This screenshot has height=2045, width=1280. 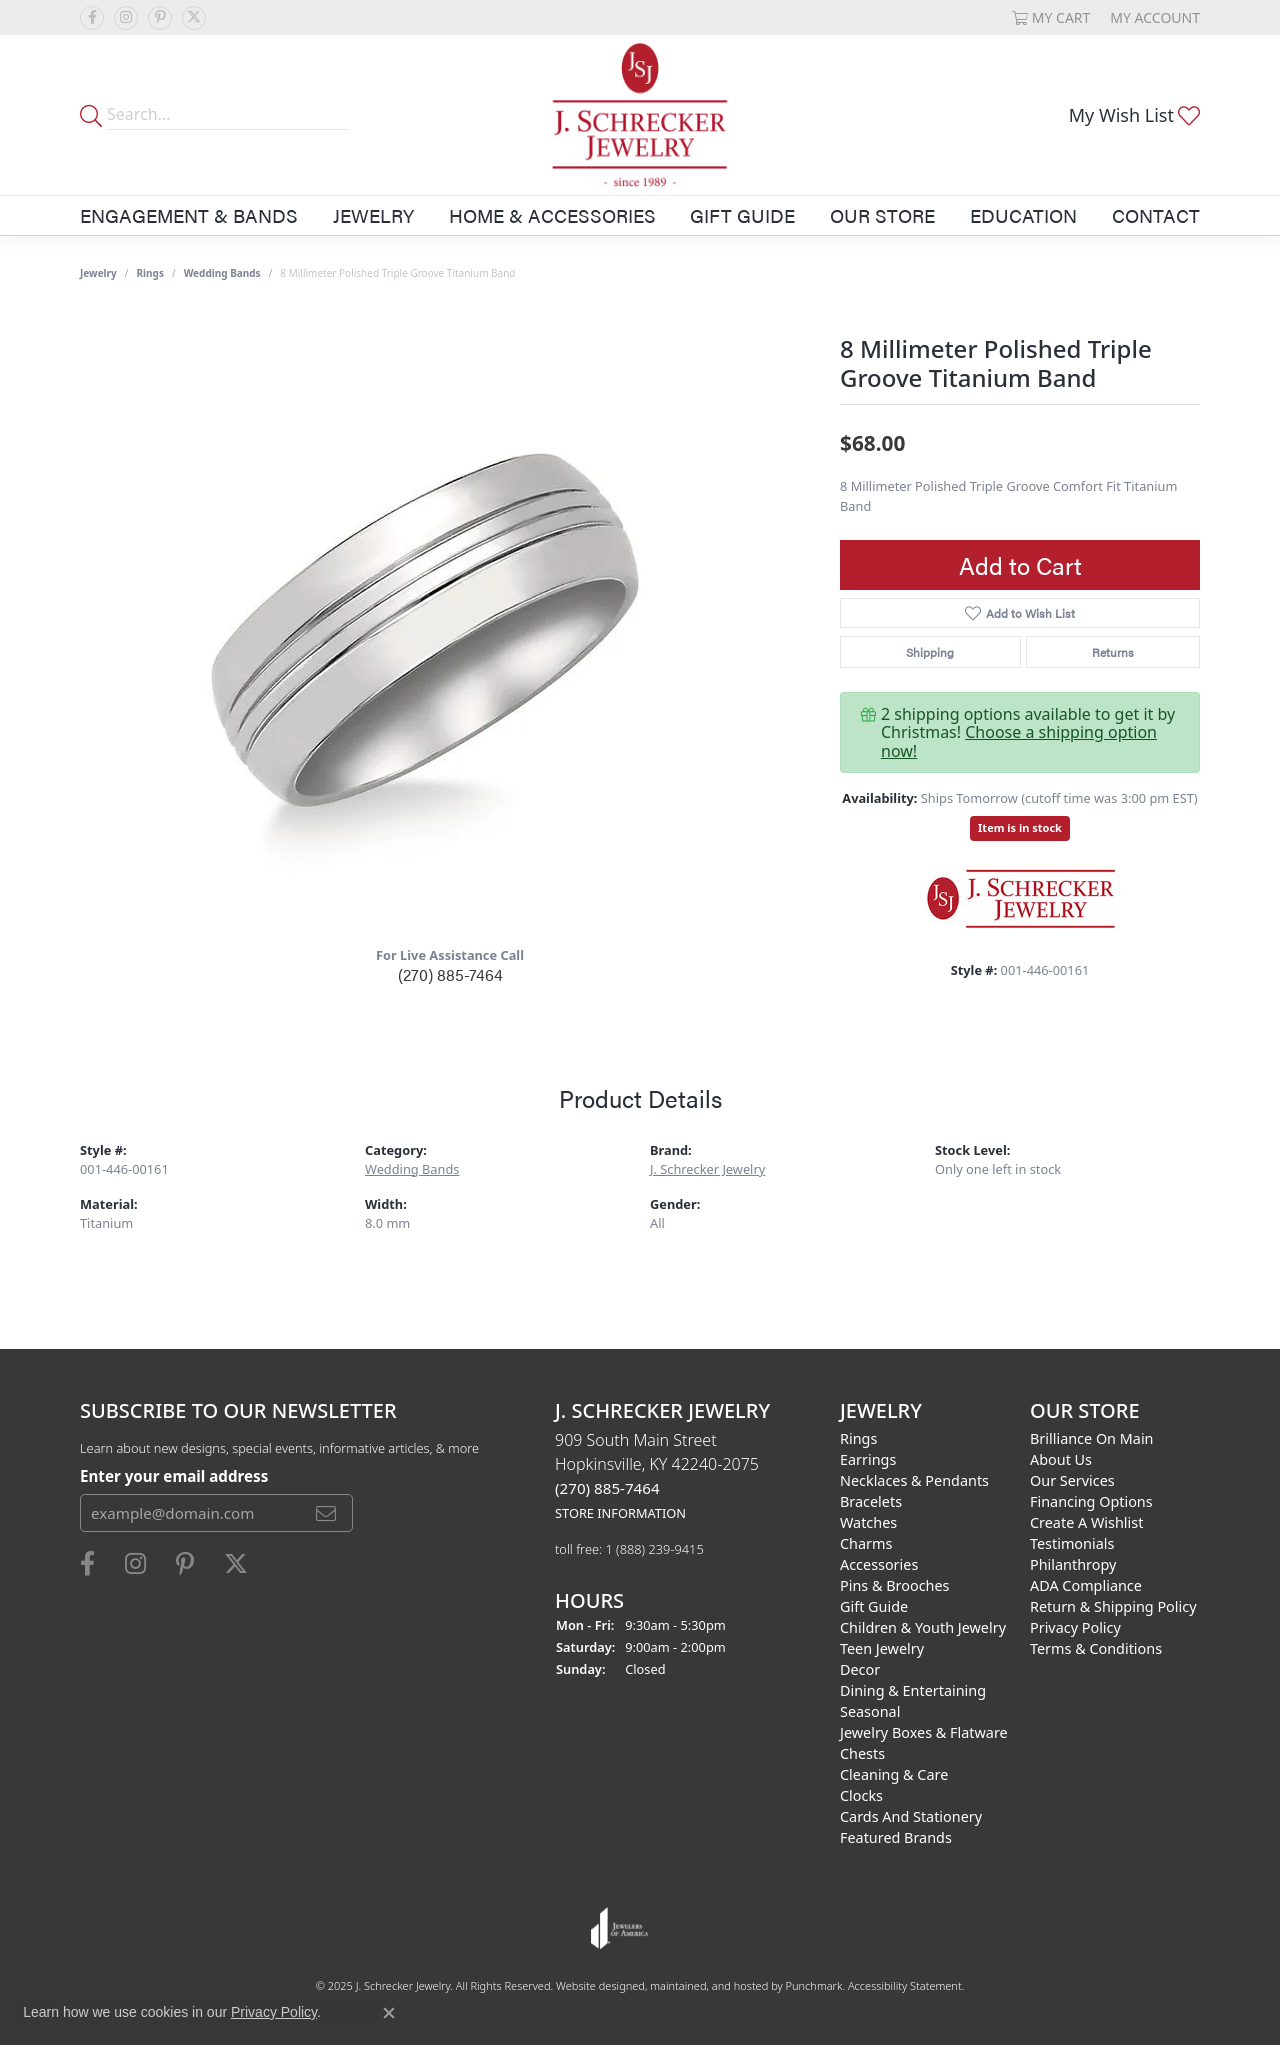 I want to click on Philanthropy [menuitem], so click(x=1073, y=1564).